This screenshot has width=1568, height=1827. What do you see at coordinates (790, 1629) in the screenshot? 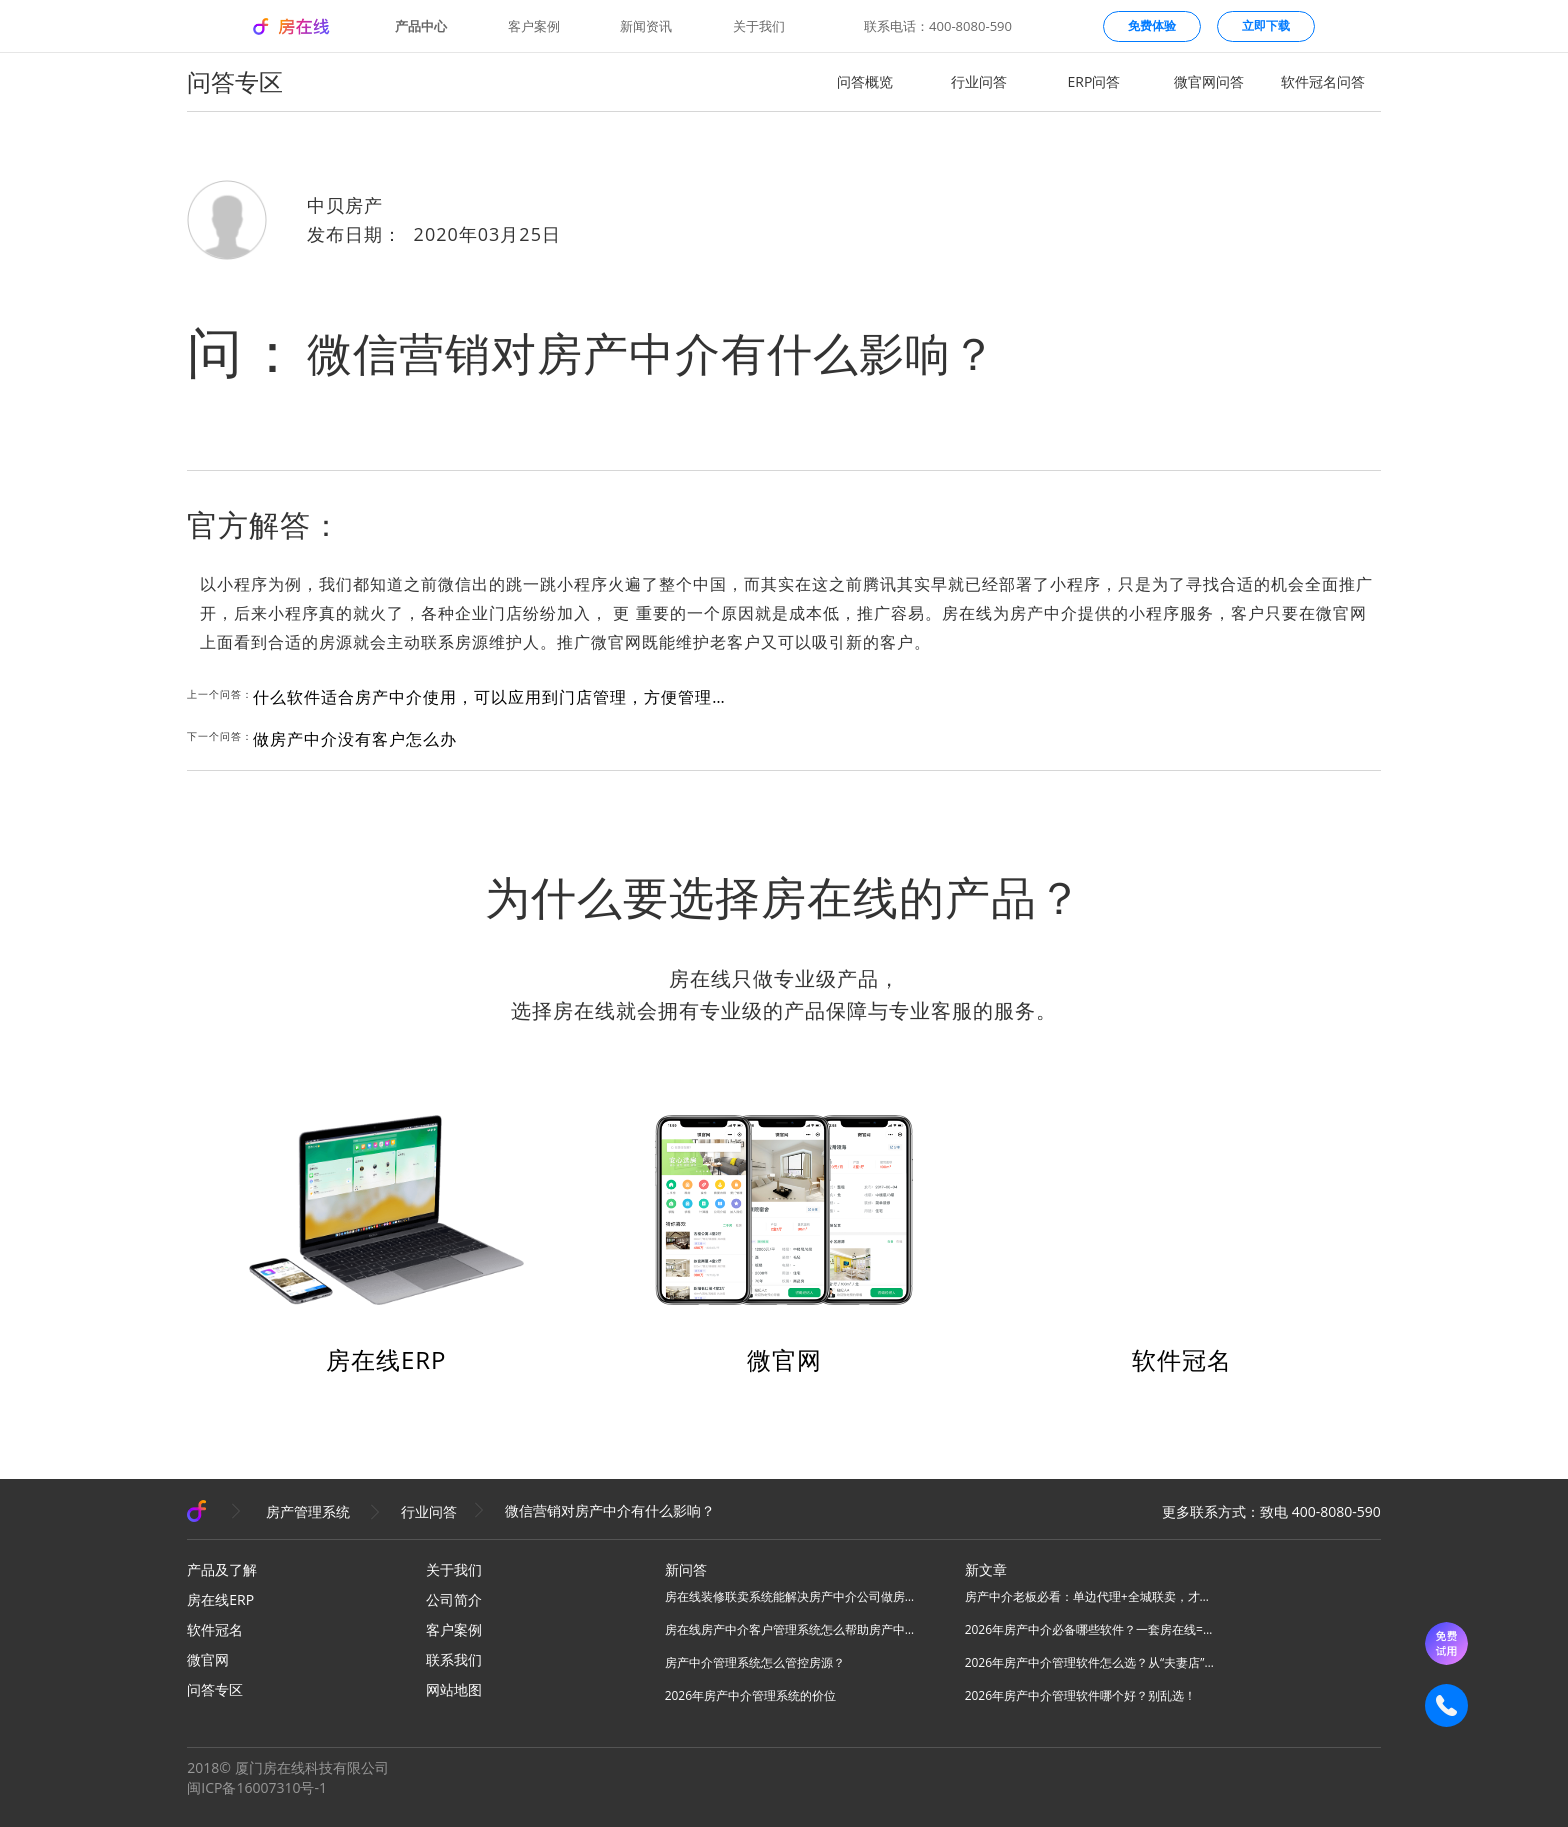
I see `房在线房产中介客户管理系统怎么帮助房产中介管理客源？` at bounding box center [790, 1629].